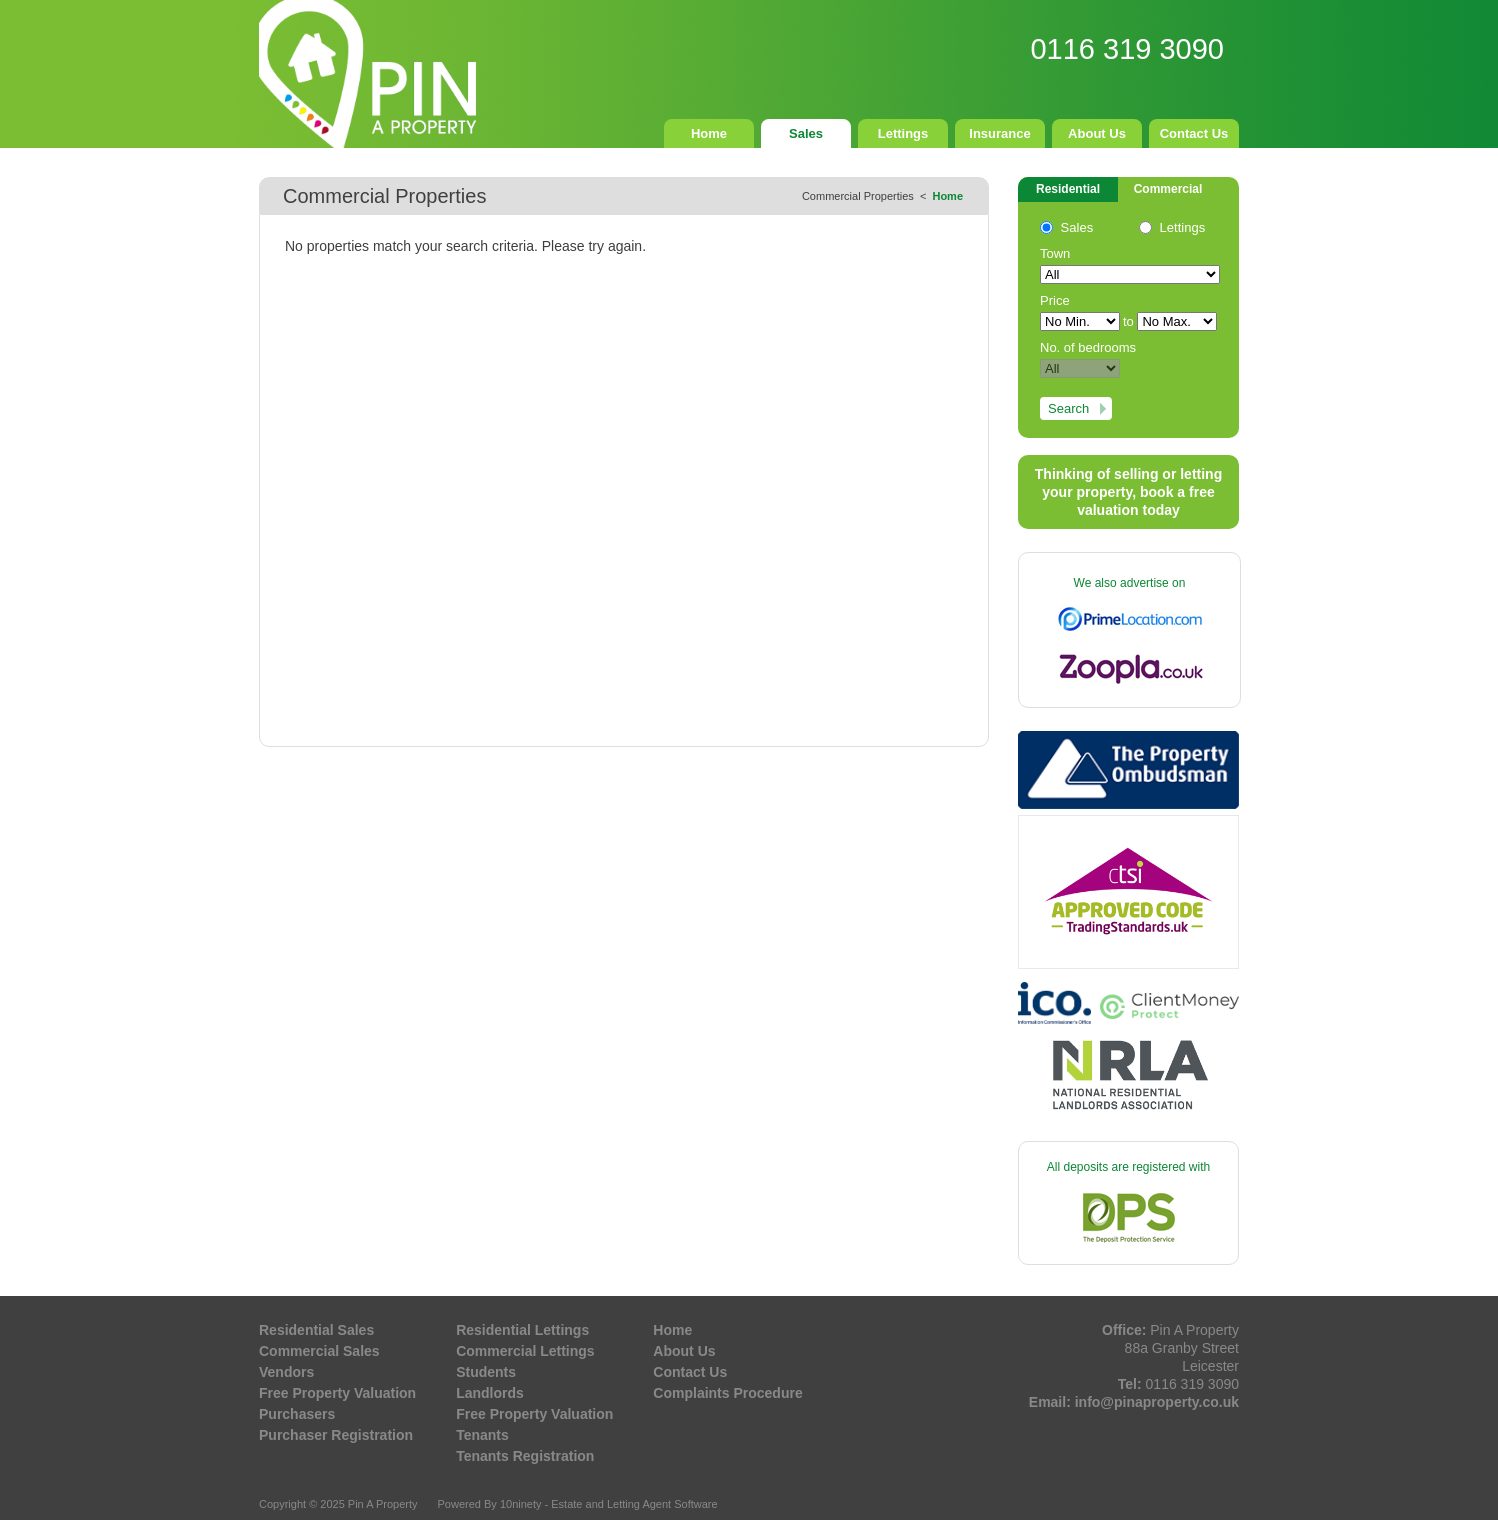  What do you see at coordinates (709, 133) in the screenshot?
I see `Home` at bounding box center [709, 133].